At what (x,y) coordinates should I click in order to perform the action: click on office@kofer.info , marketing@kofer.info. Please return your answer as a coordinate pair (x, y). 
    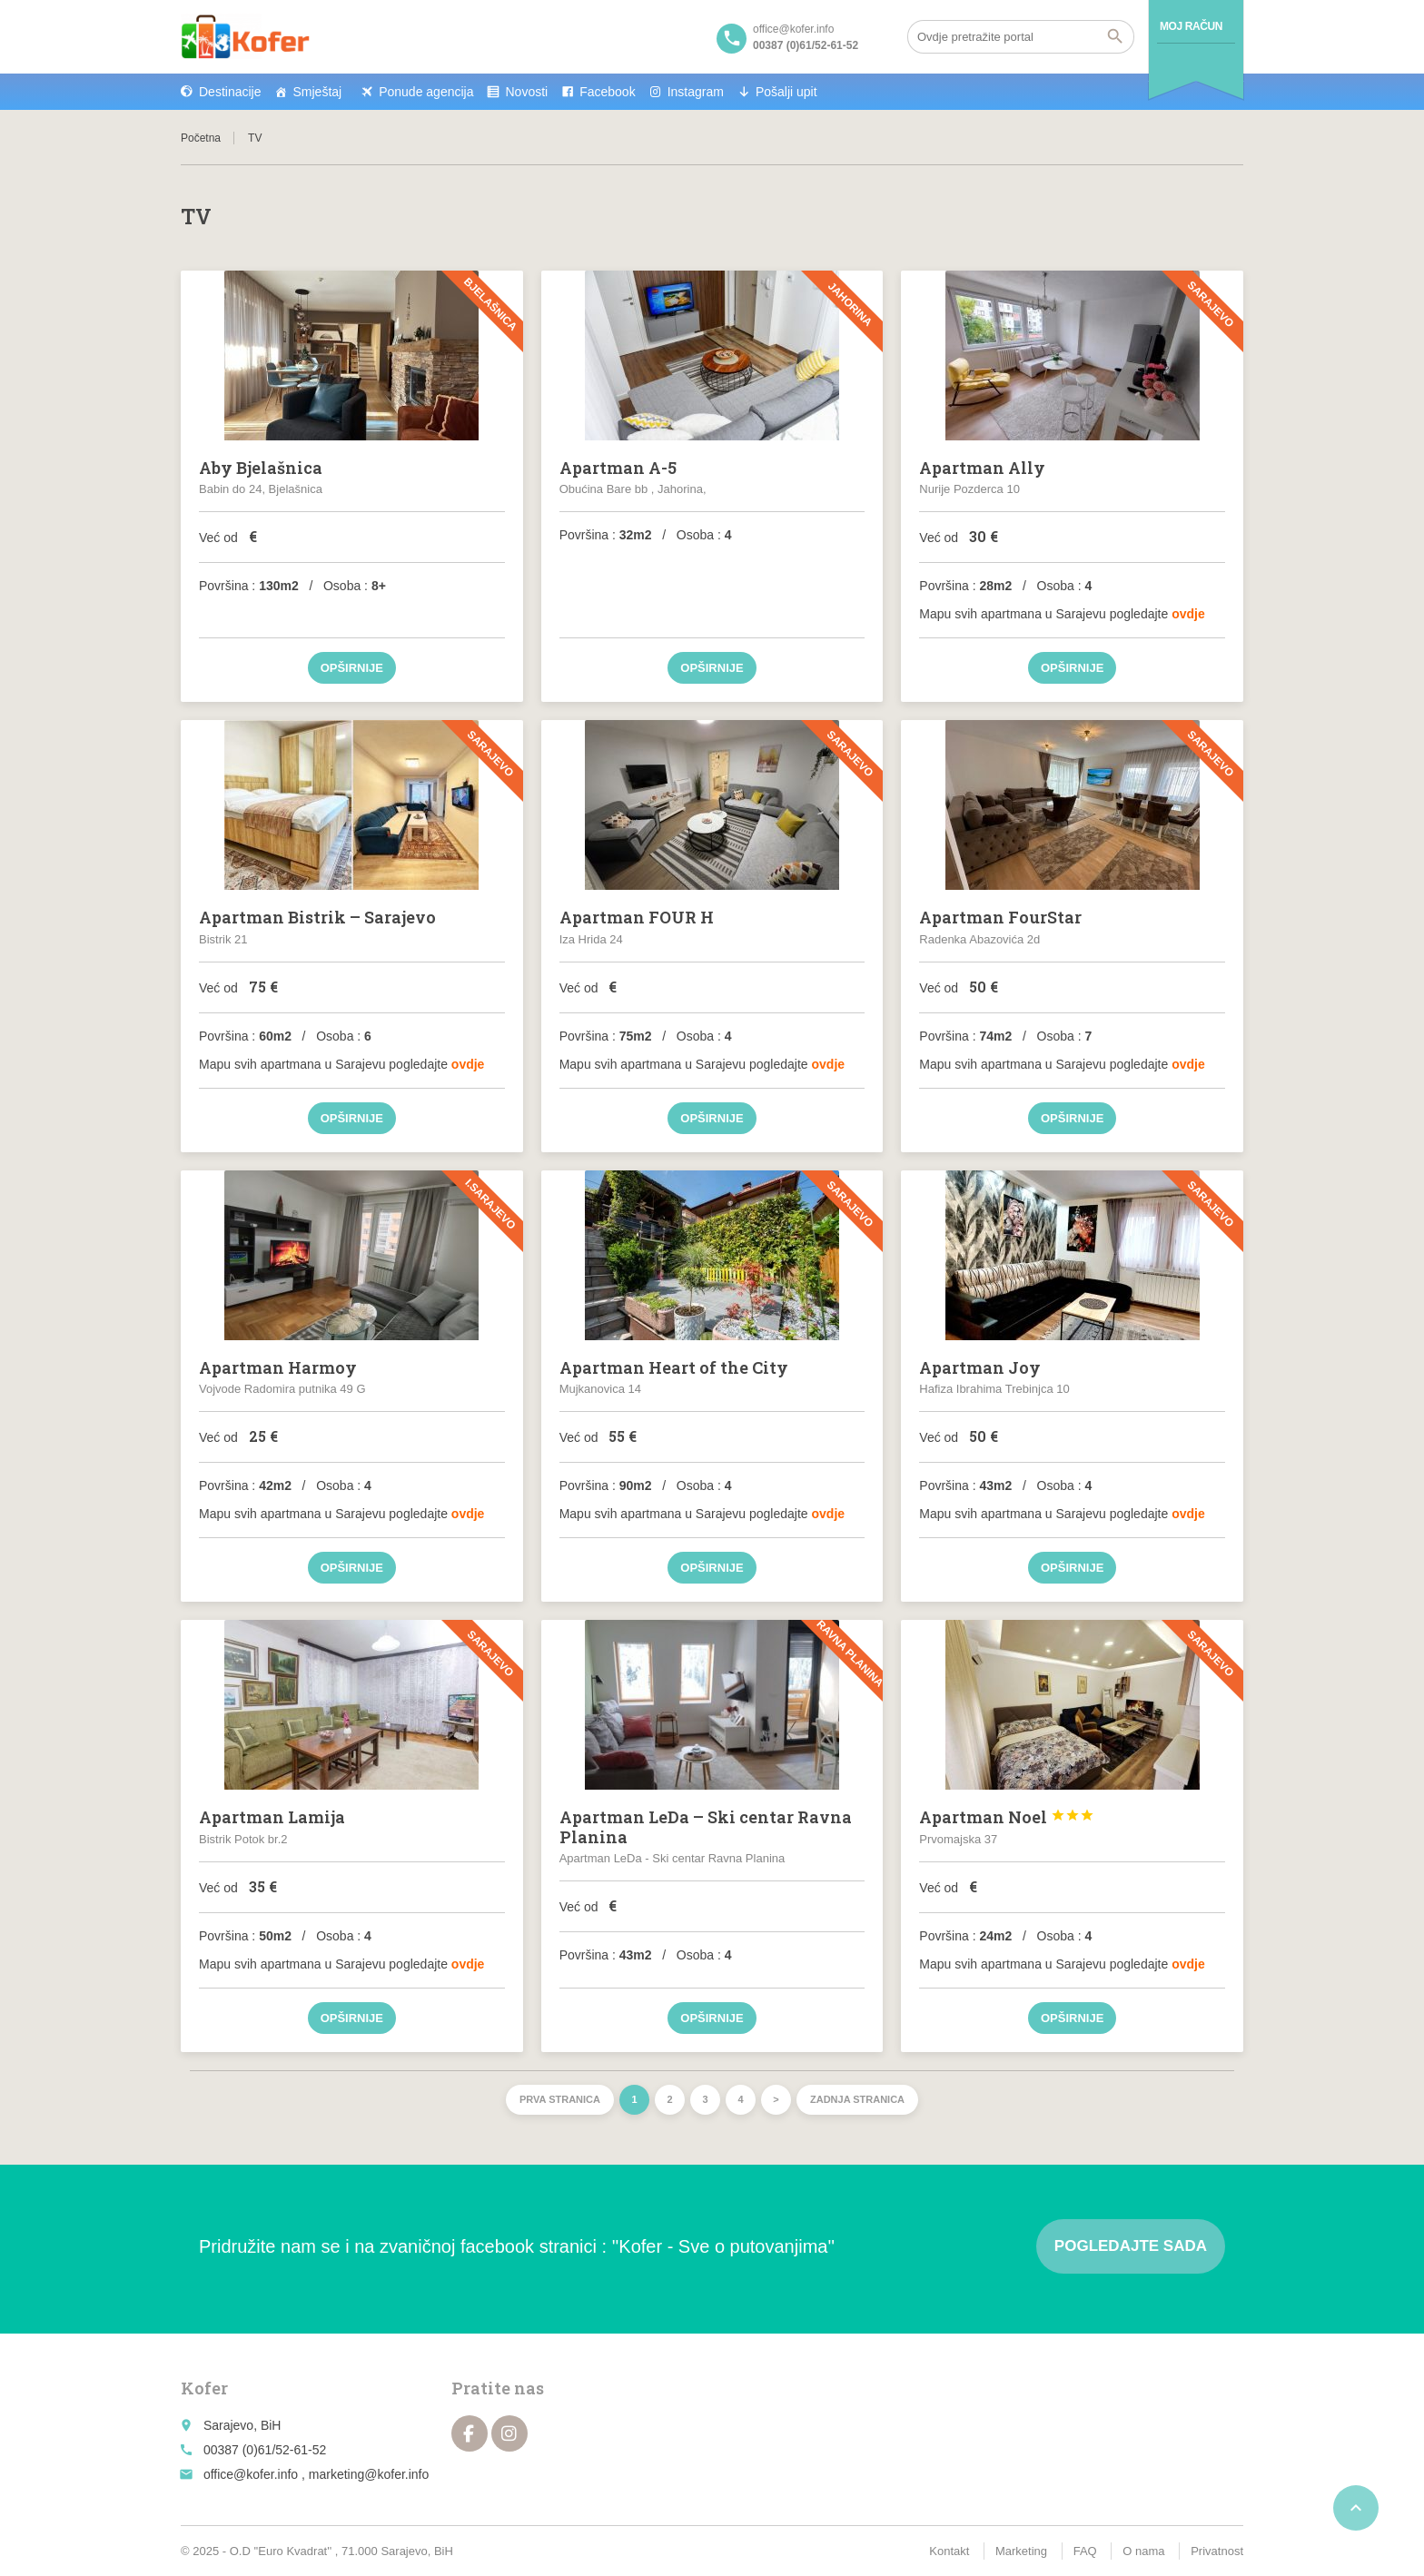
    Looking at the image, I should click on (316, 2474).